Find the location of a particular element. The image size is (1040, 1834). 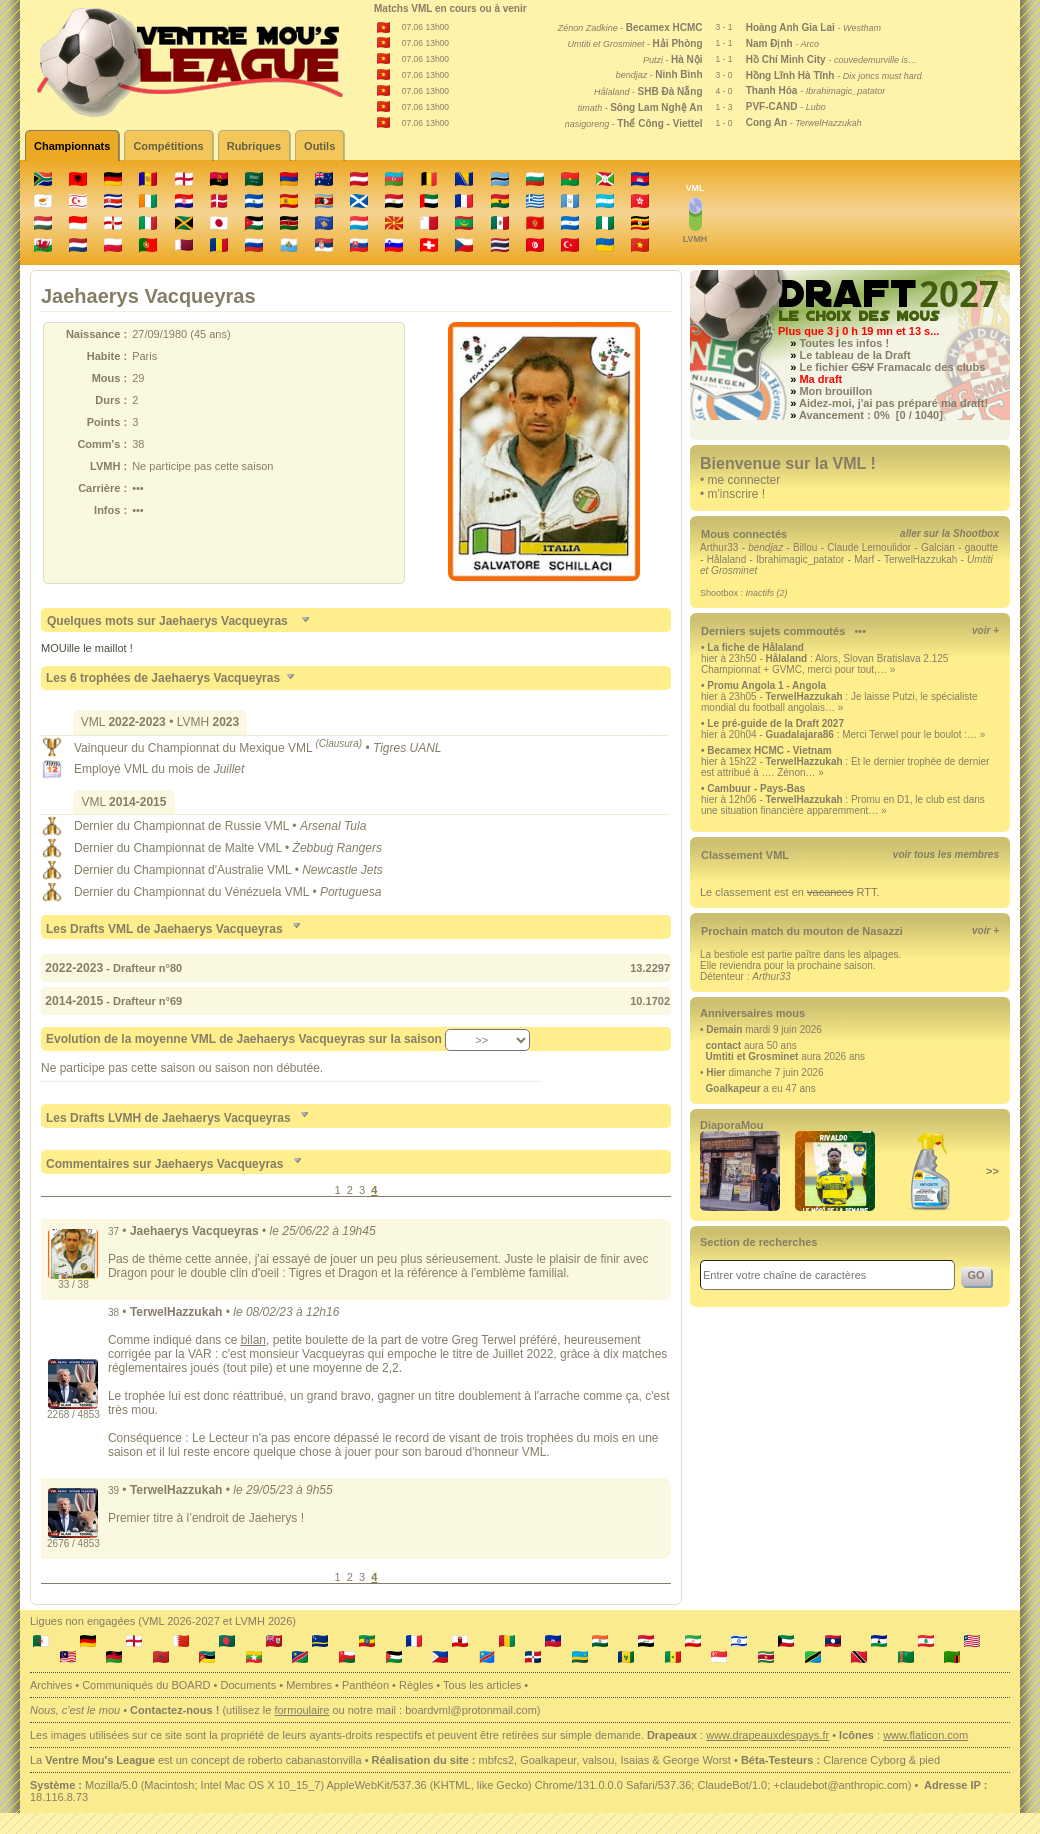

TerwelHazzukah is located at coordinates (920, 559).